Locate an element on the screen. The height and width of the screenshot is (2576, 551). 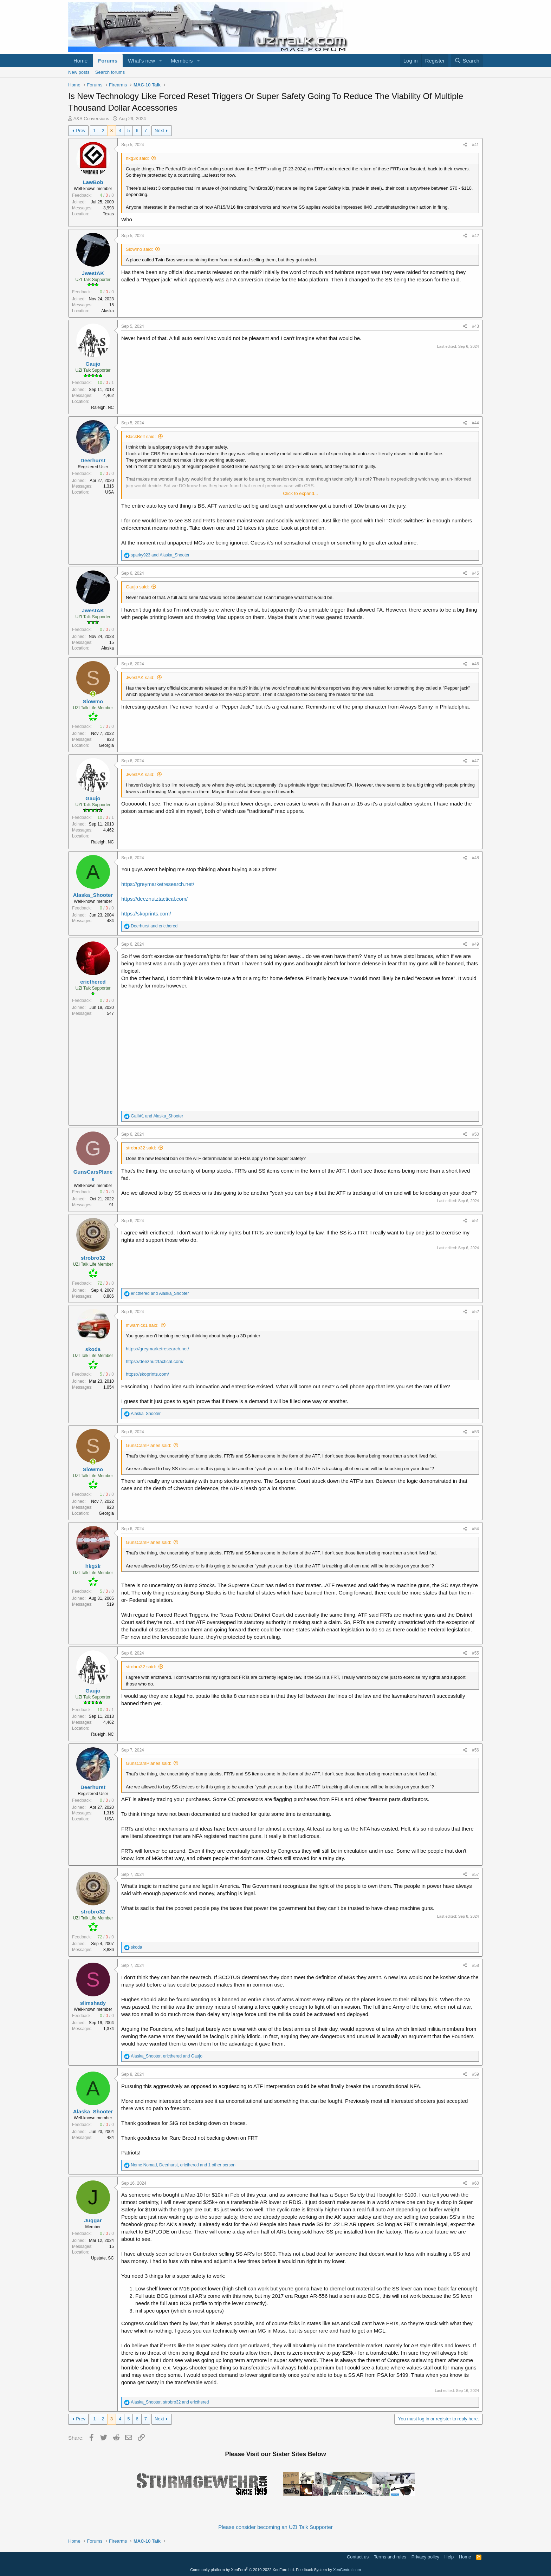
strobro32 is located at coordinates (93, 1258).